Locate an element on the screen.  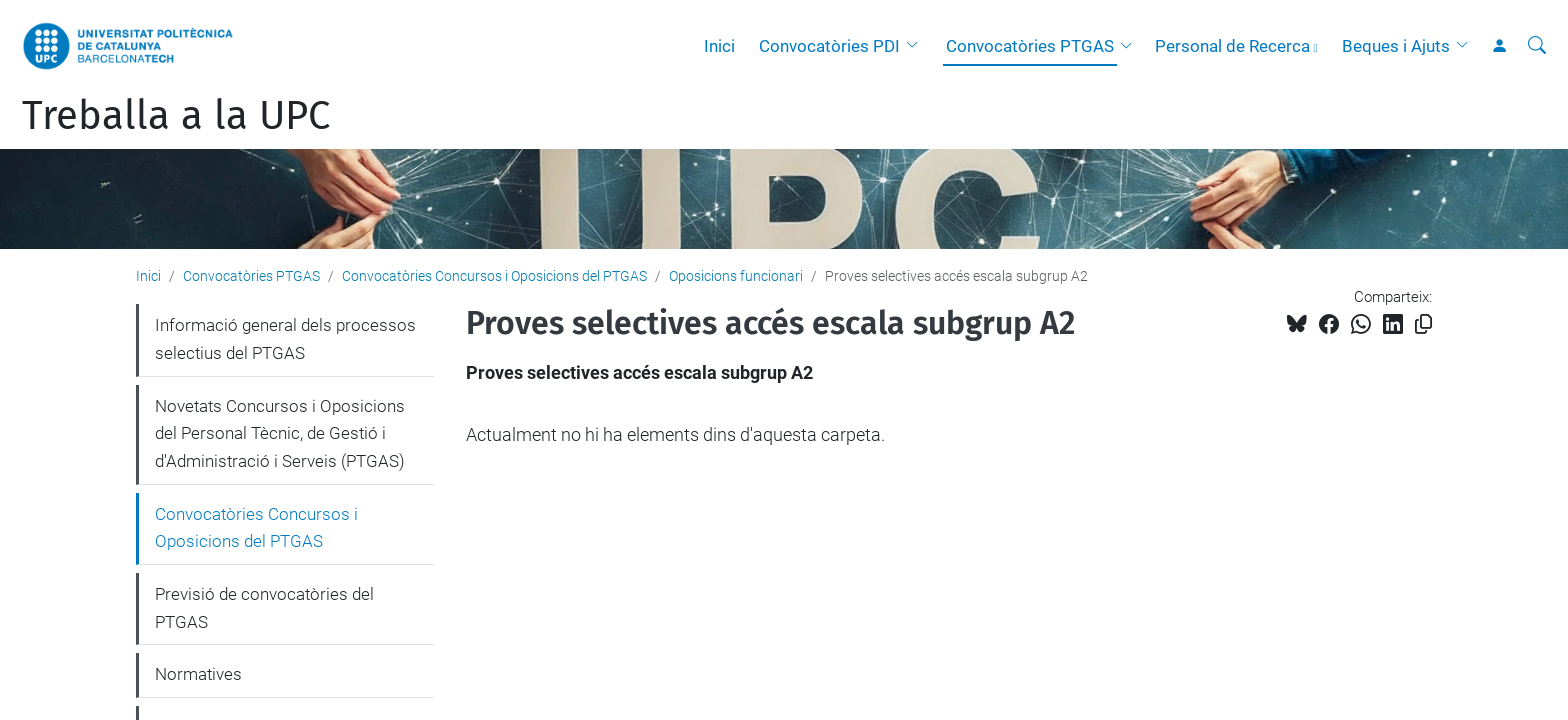
[Cerca] is located at coordinates (1537, 46).